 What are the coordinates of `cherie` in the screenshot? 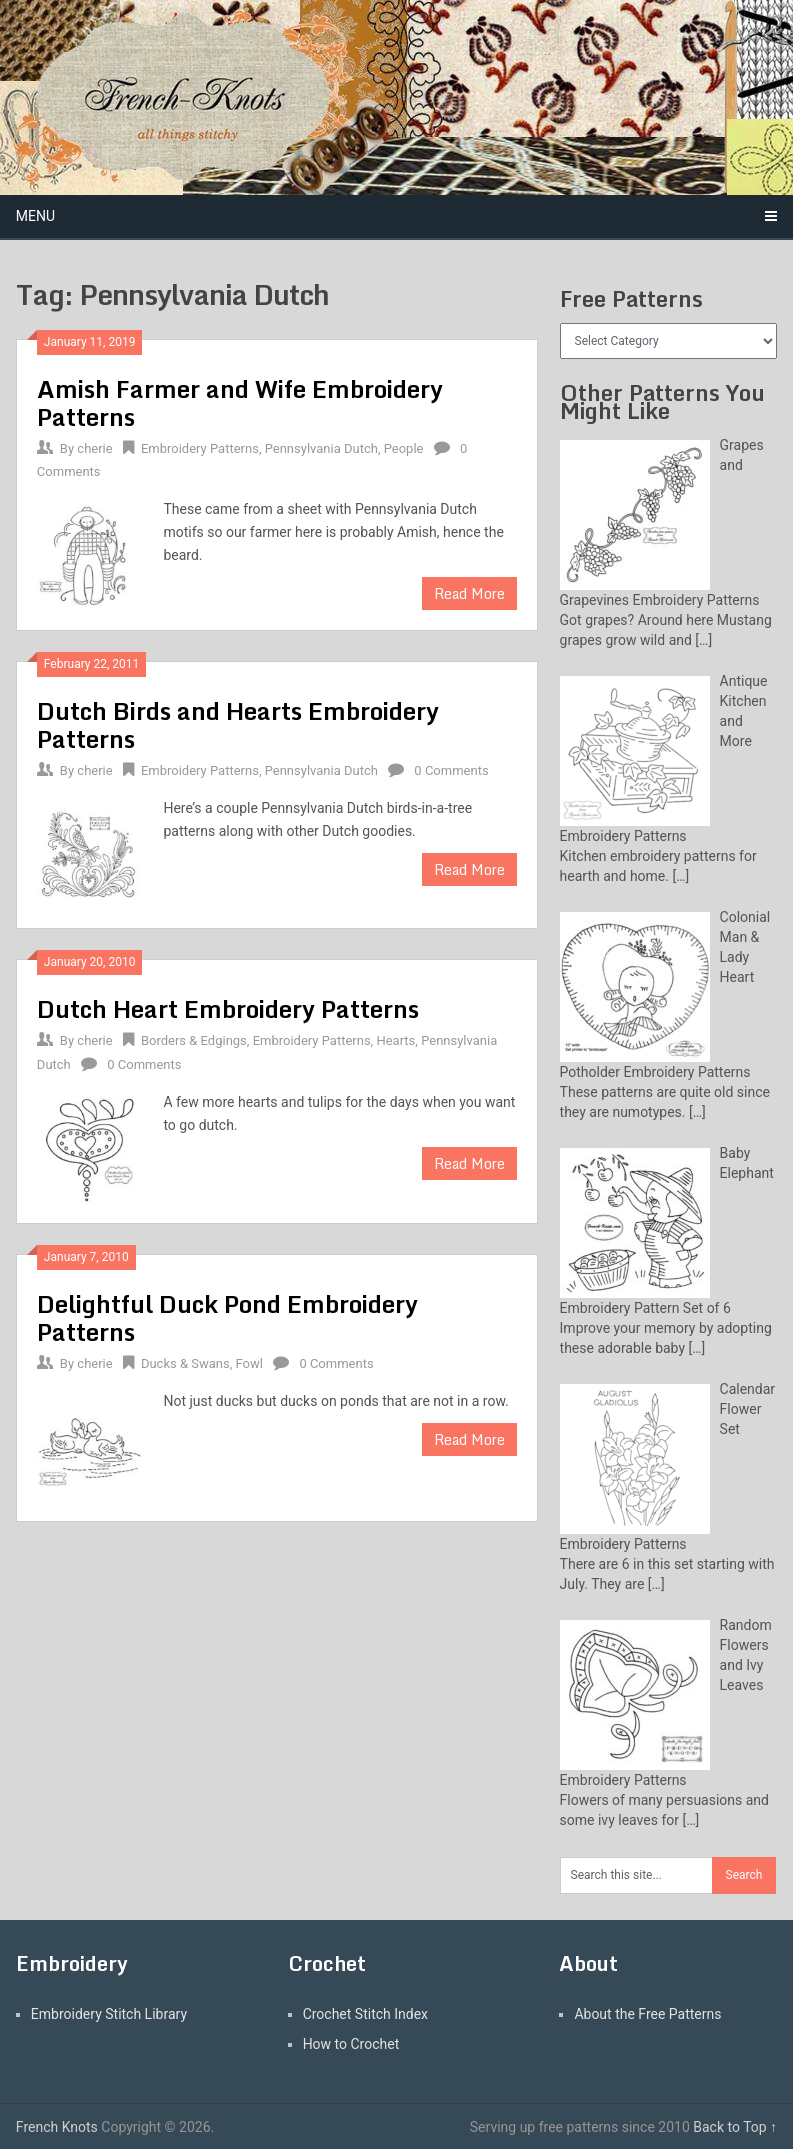 It's located at (94, 448).